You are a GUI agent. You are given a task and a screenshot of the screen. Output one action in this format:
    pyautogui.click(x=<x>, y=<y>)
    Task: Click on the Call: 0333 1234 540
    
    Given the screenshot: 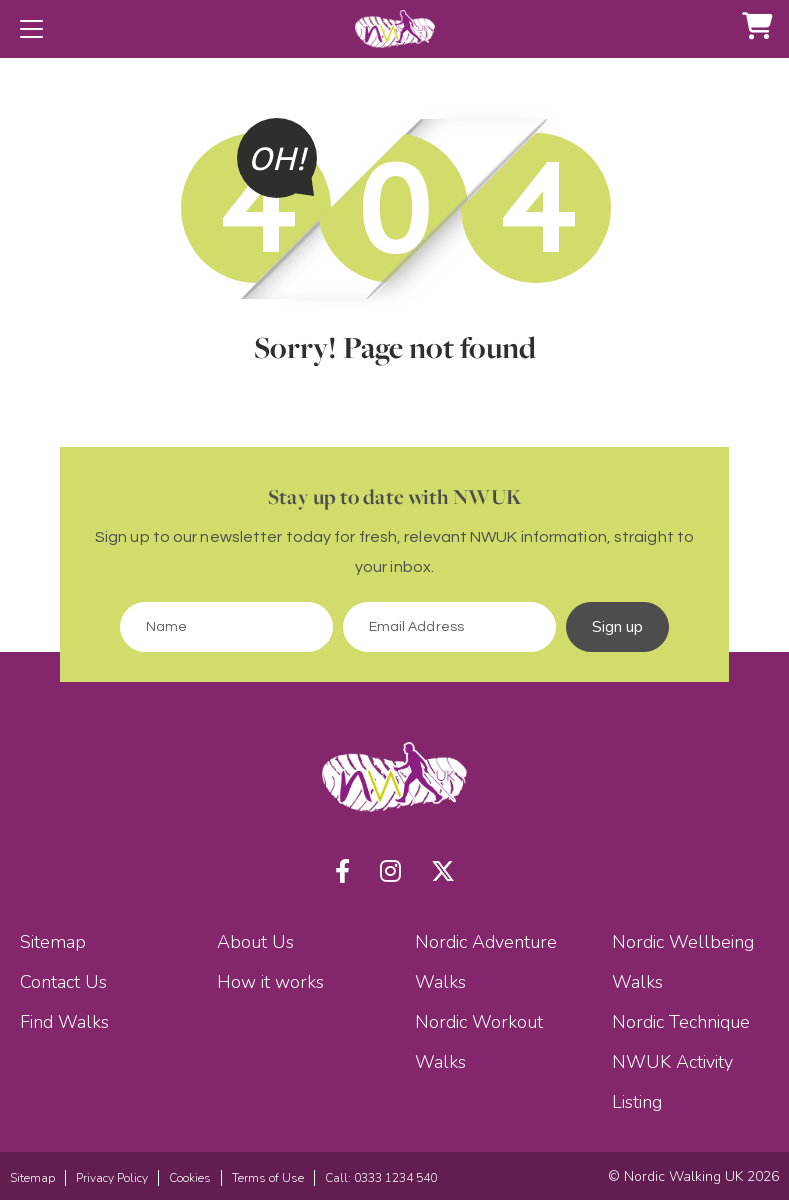 What is the action you would take?
    pyautogui.click(x=381, y=1178)
    